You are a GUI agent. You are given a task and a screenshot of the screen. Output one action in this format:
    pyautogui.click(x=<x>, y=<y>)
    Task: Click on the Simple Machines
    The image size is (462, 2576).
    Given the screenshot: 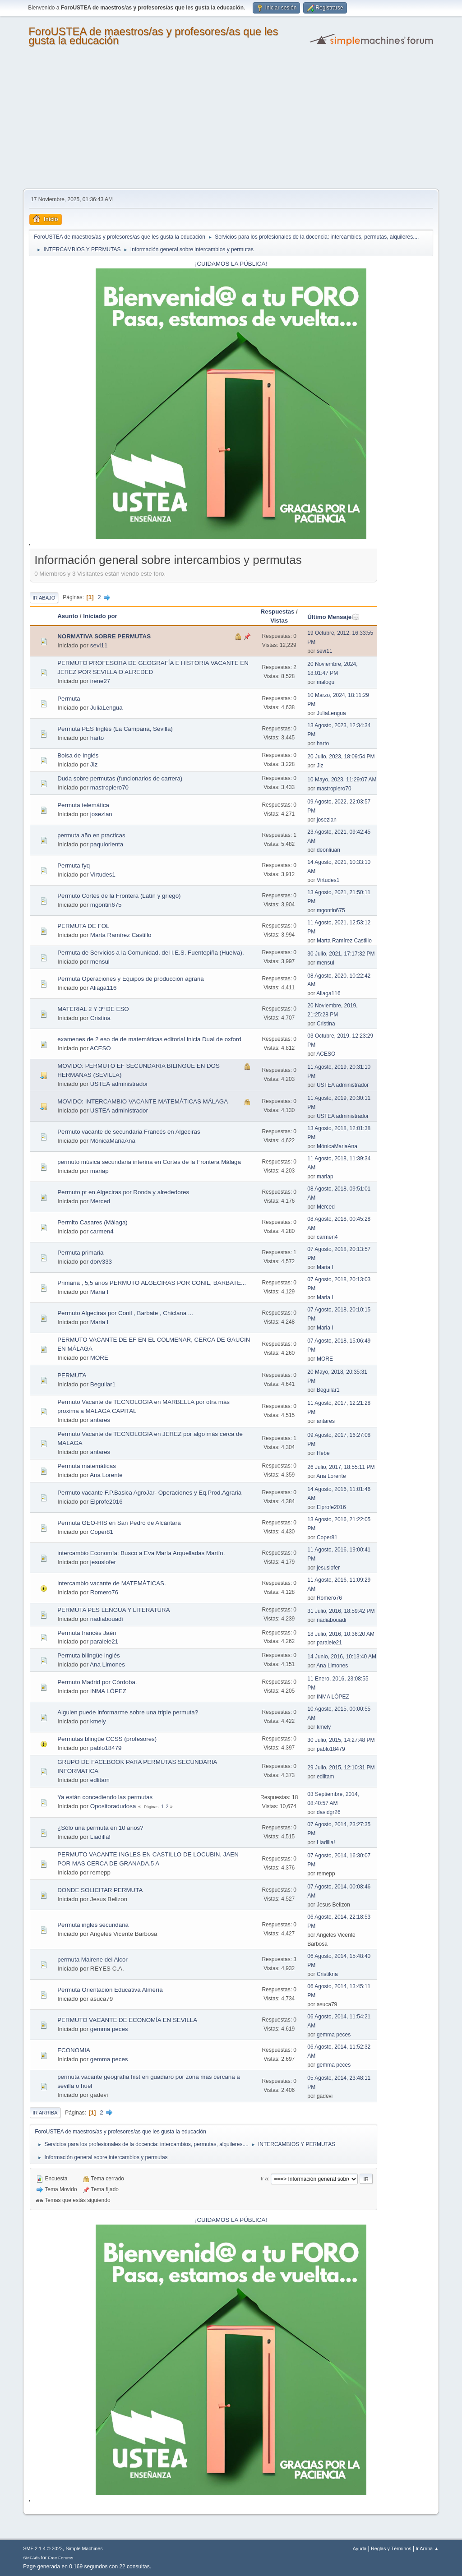 What is the action you would take?
    pyautogui.click(x=84, y=2548)
    